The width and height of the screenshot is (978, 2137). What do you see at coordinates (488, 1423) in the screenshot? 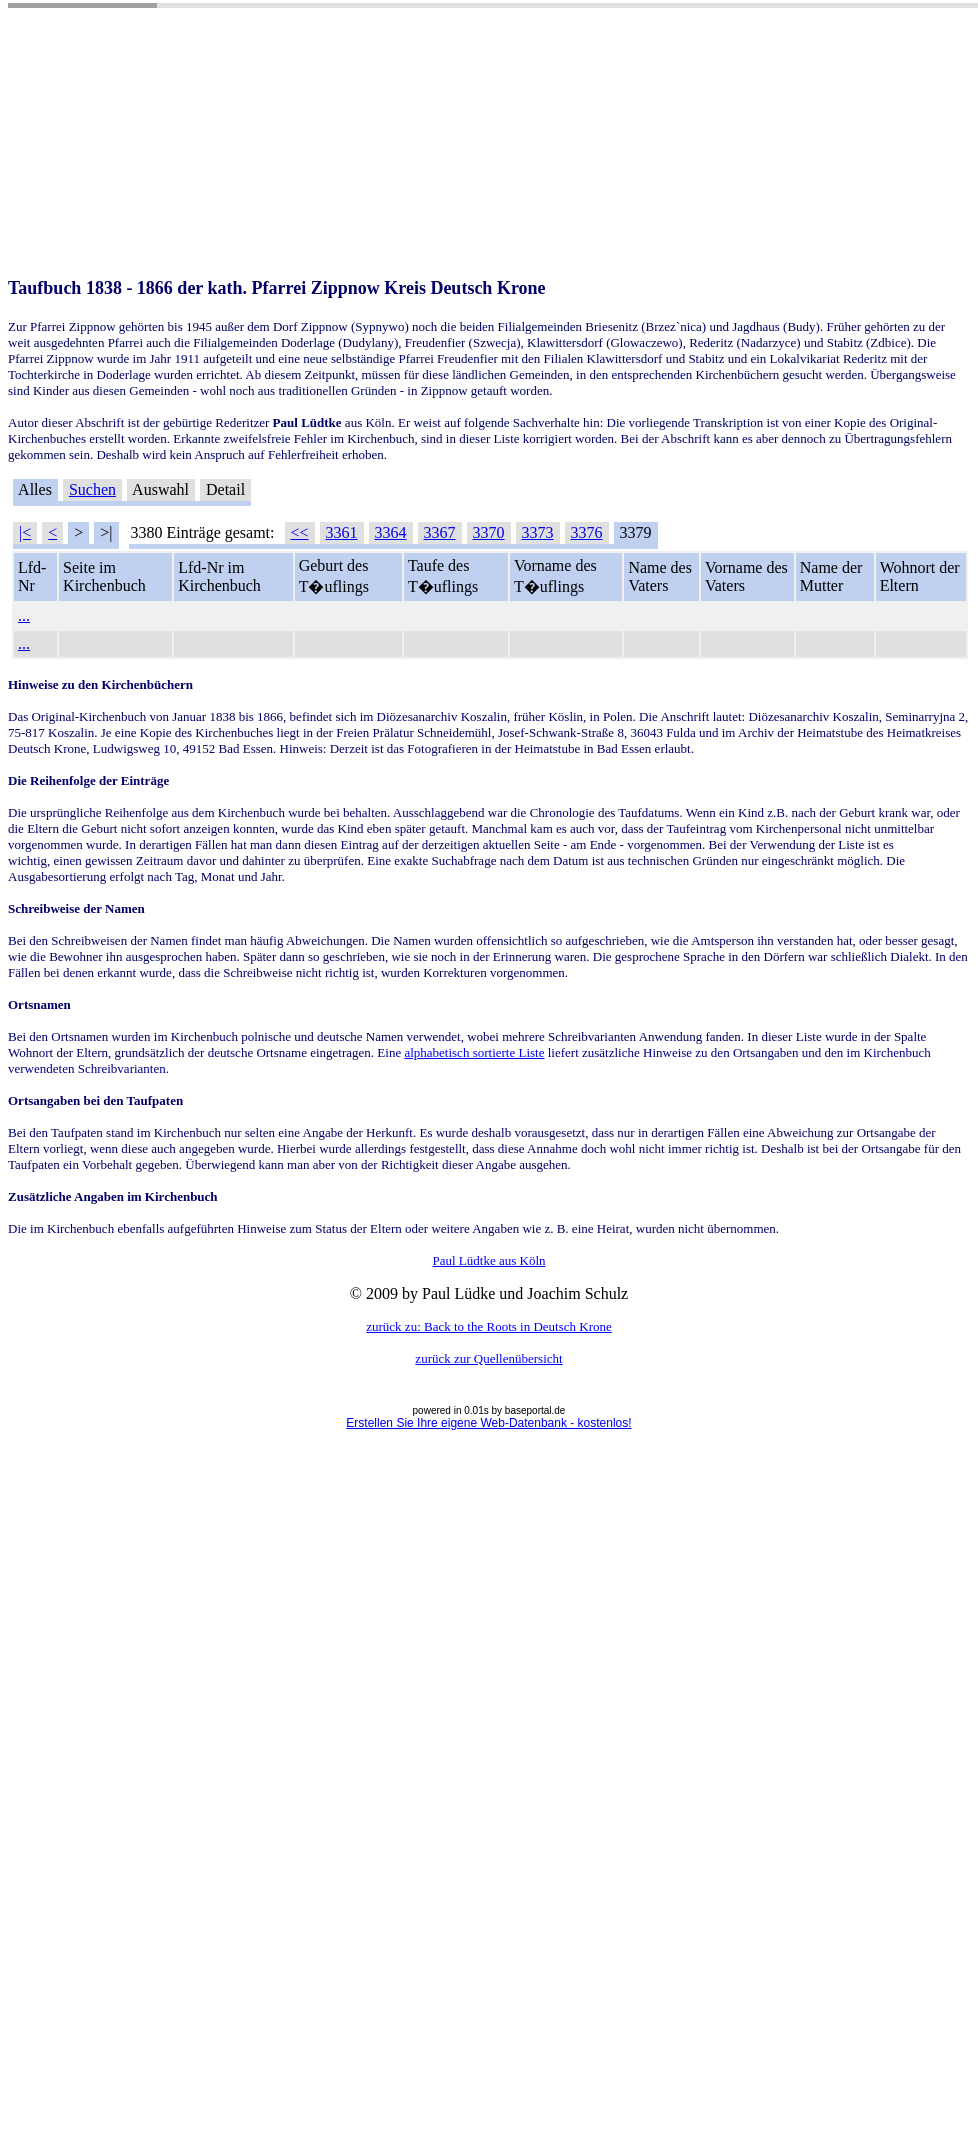
I see `Erstellen Sie Ihre eigene Web-Datenbank - kostenlos!` at bounding box center [488, 1423].